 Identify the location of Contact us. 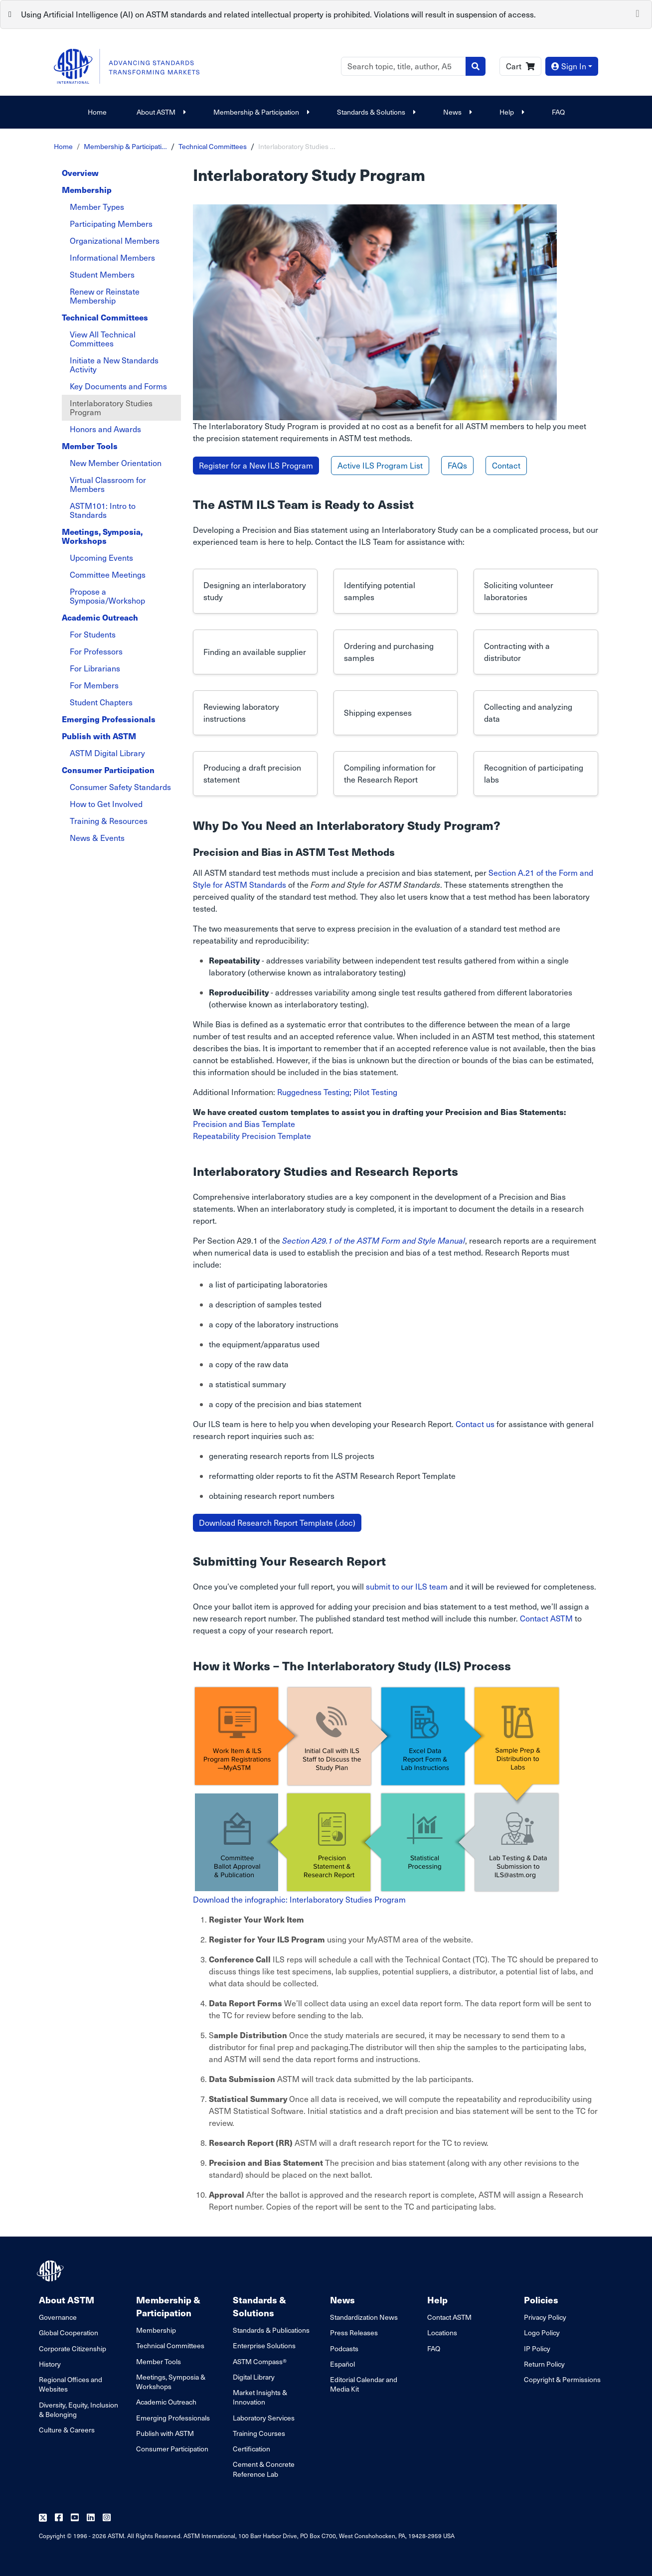
(475, 1424).